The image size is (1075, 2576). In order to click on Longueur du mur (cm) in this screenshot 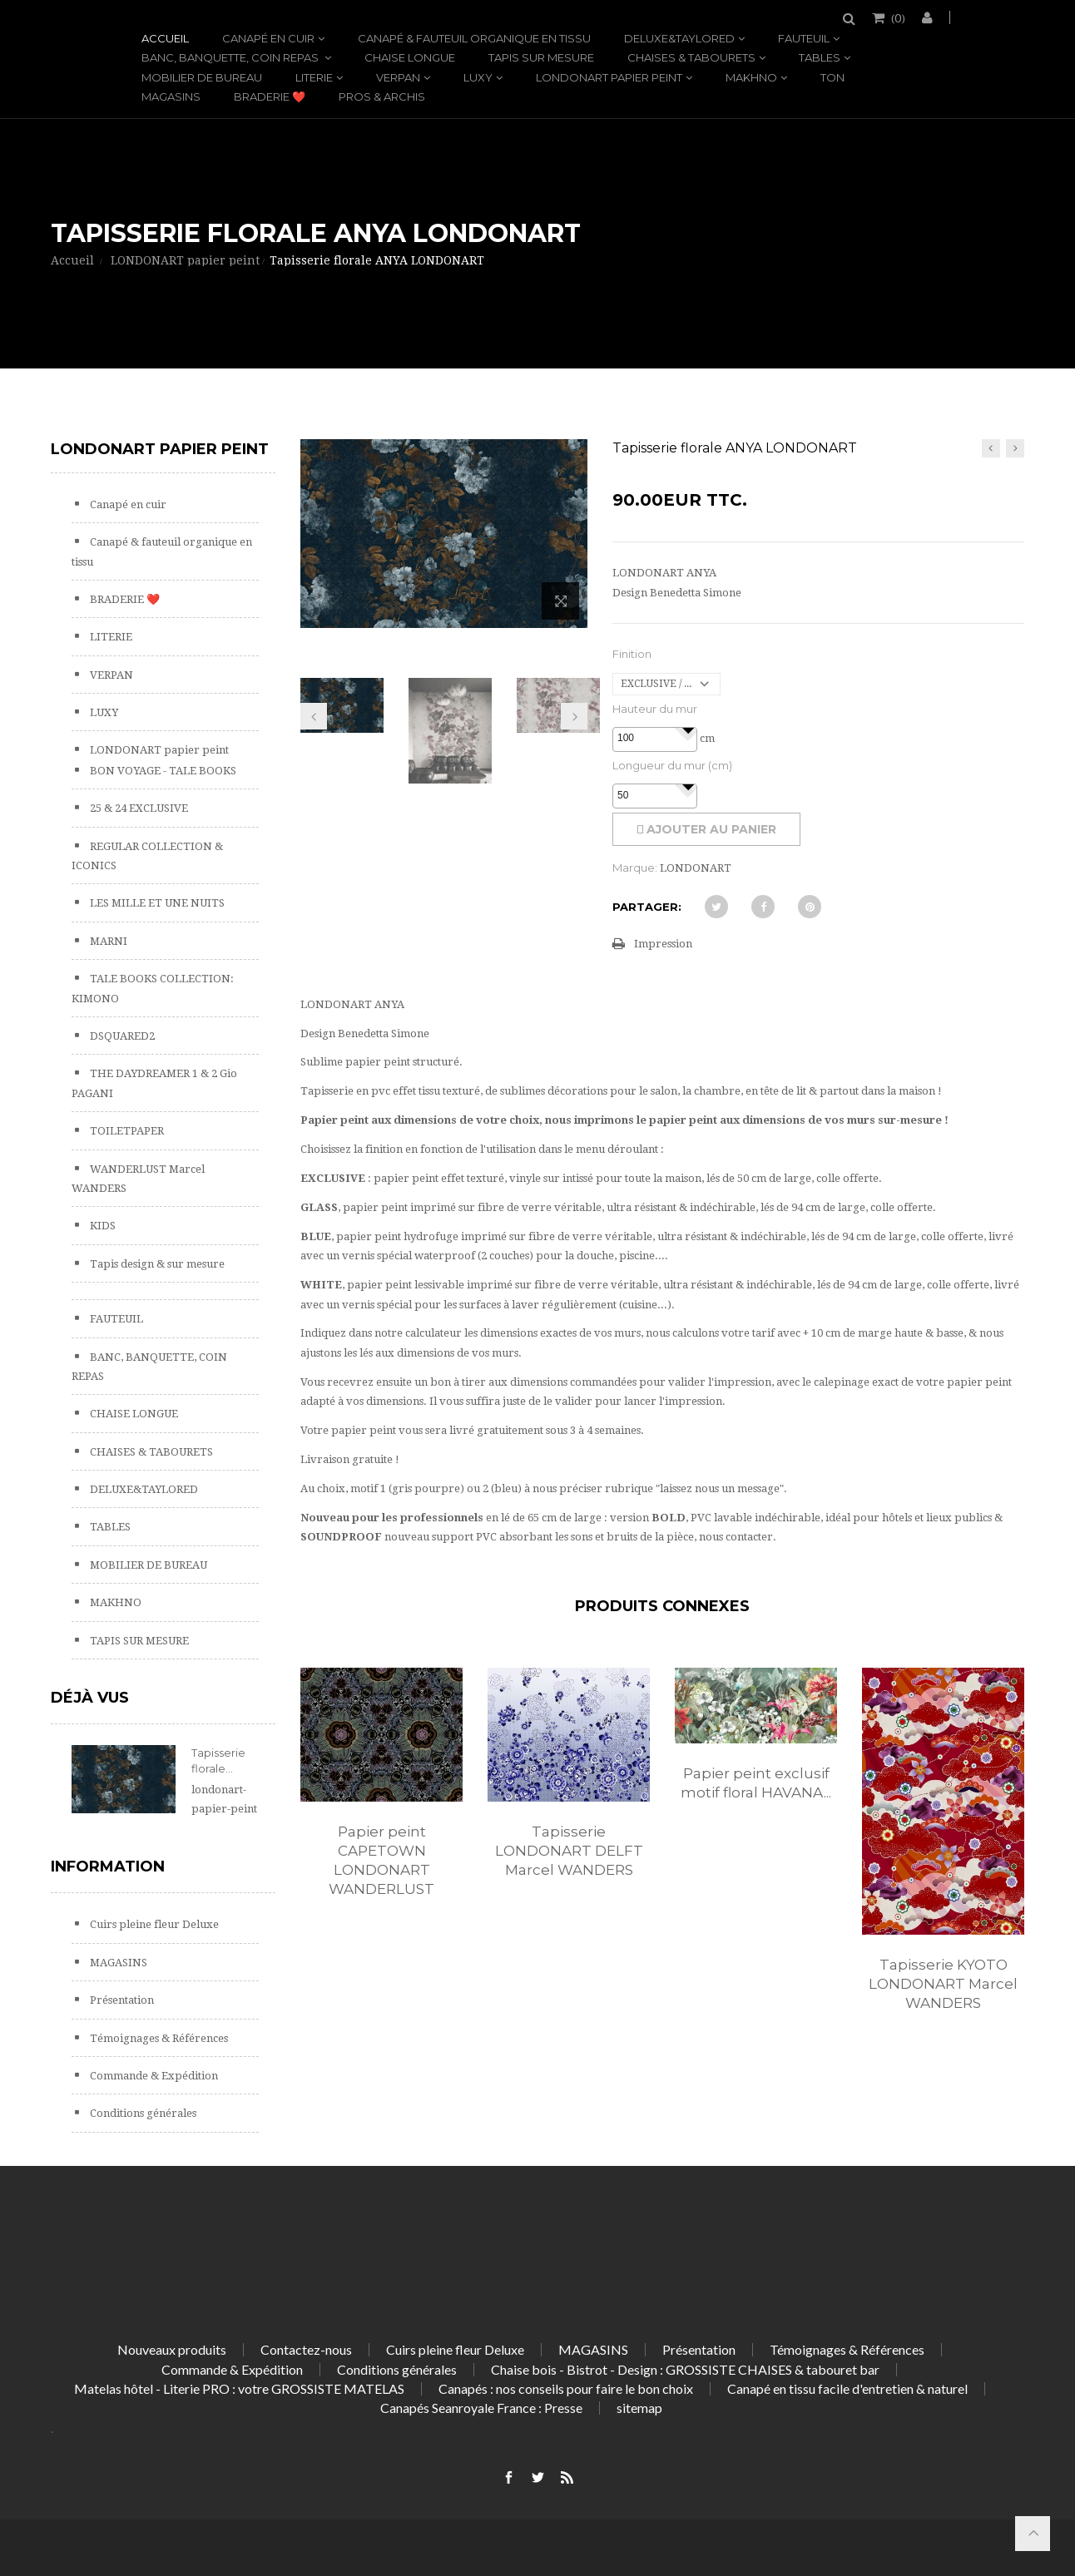, I will do `click(672, 765)`.